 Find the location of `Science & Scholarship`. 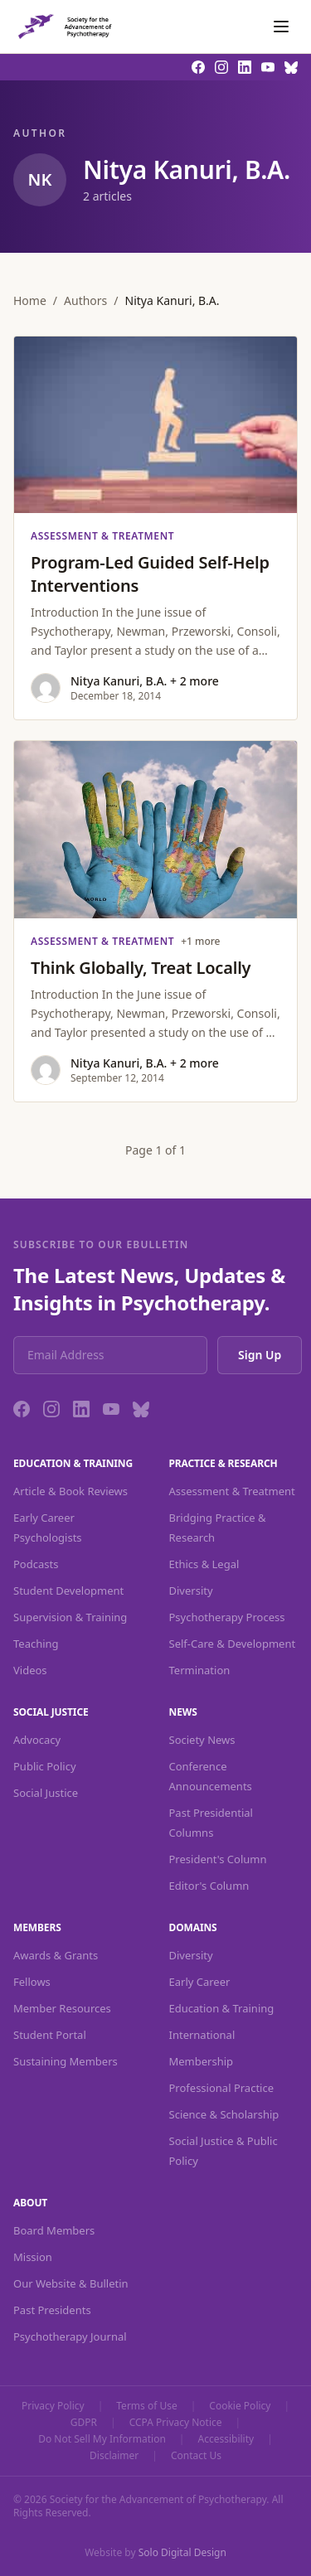

Science & Scholarship is located at coordinates (224, 2114).